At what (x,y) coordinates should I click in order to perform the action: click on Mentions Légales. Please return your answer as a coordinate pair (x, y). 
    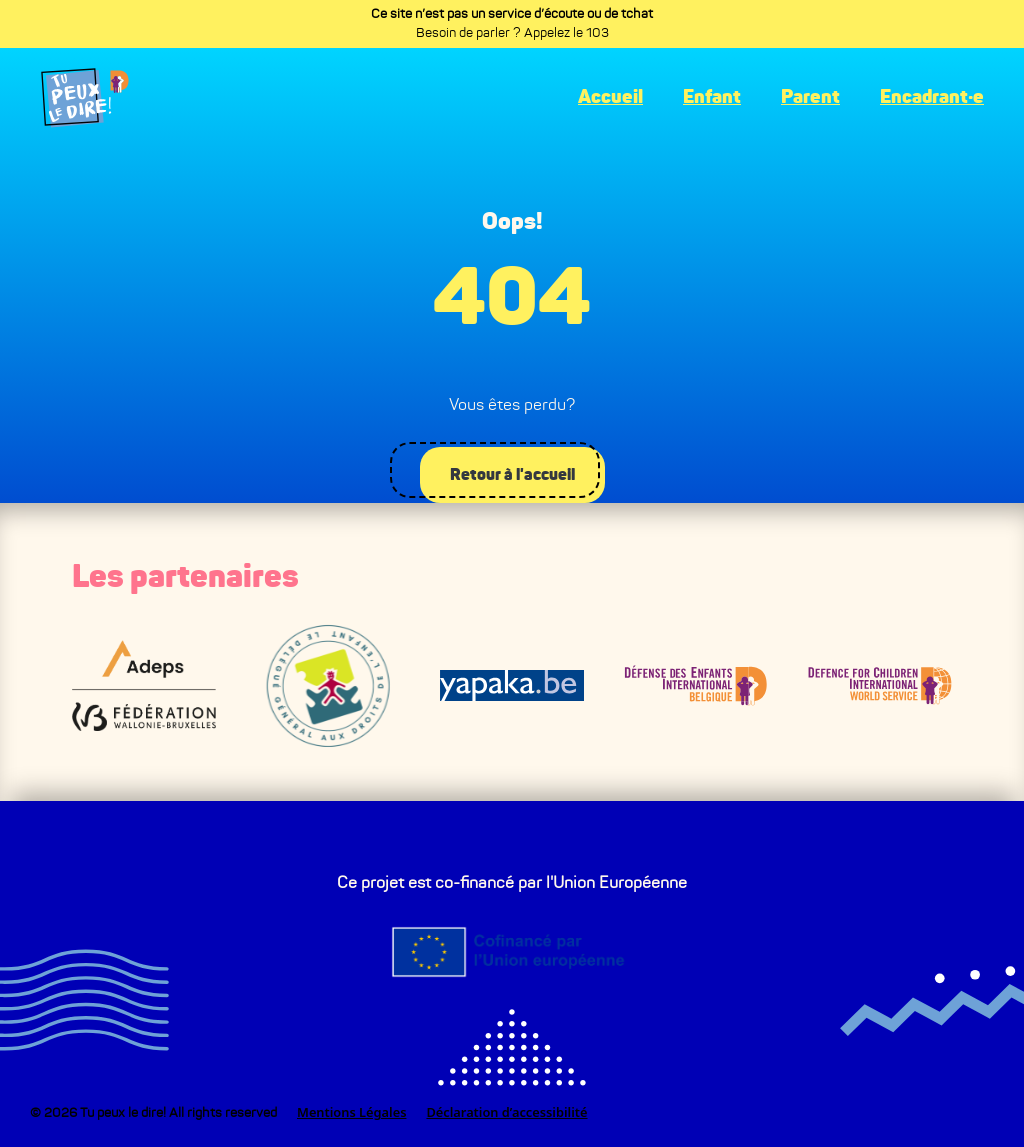
    Looking at the image, I should click on (351, 1112).